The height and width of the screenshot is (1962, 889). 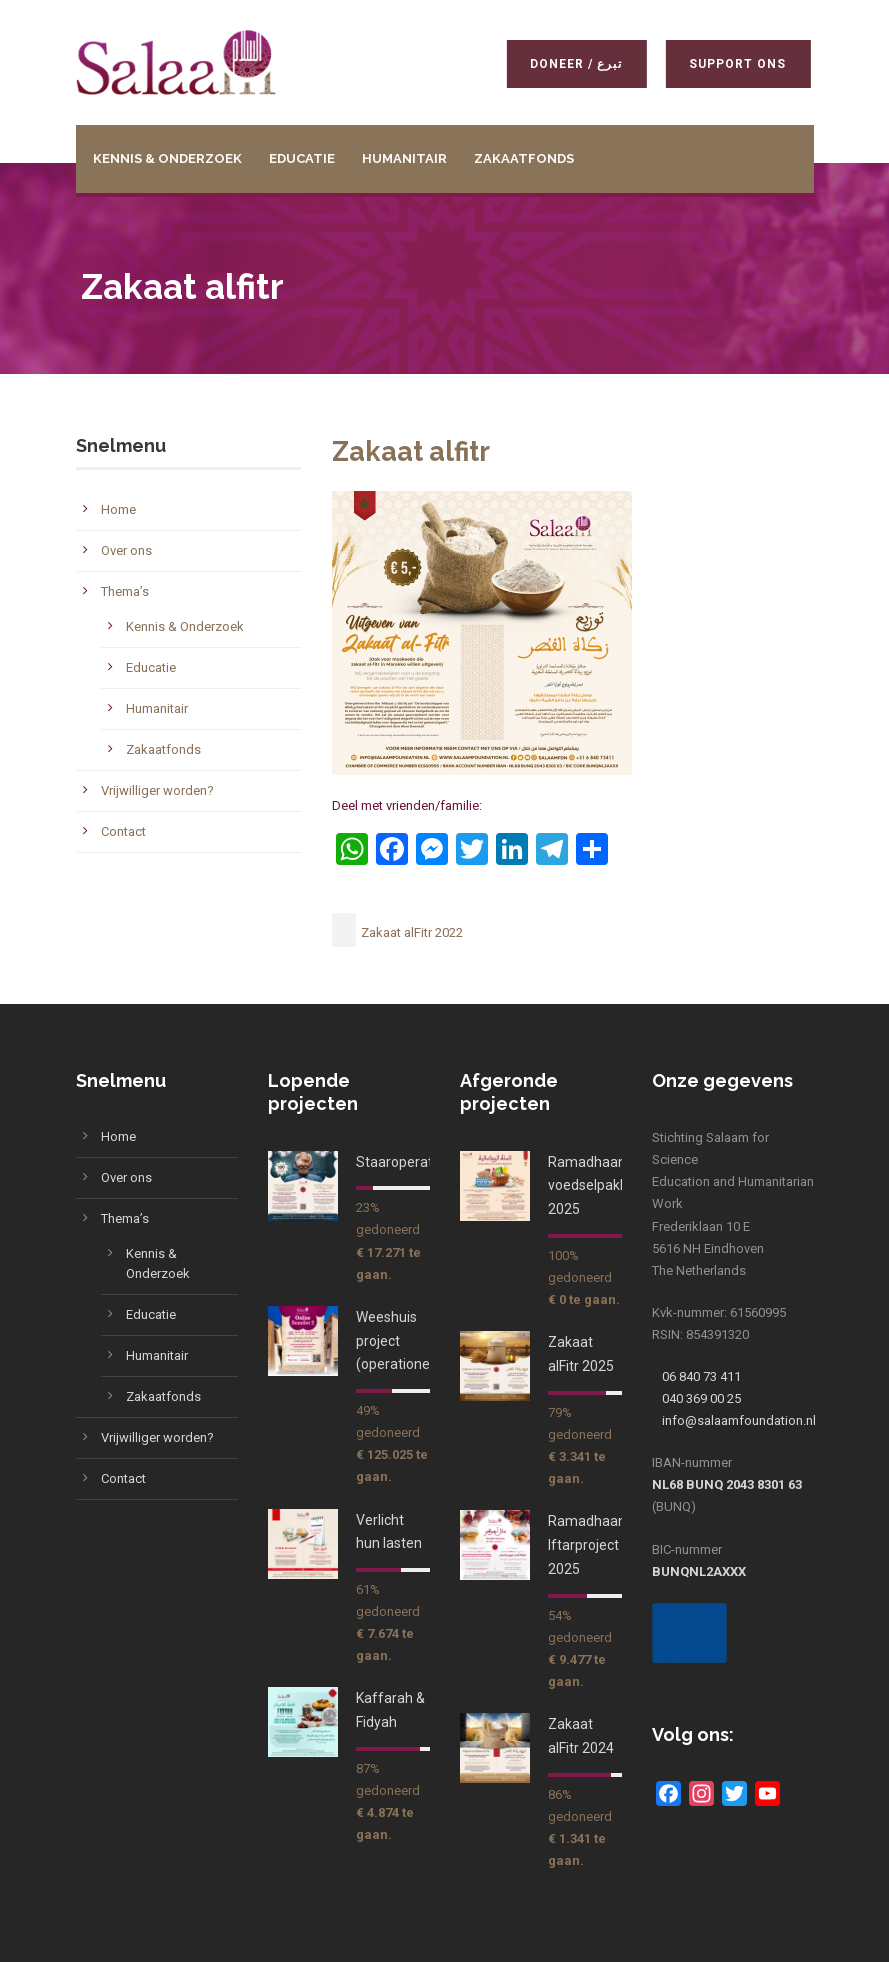 What do you see at coordinates (701, 1376) in the screenshot?
I see `06 840 73 411` at bounding box center [701, 1376].